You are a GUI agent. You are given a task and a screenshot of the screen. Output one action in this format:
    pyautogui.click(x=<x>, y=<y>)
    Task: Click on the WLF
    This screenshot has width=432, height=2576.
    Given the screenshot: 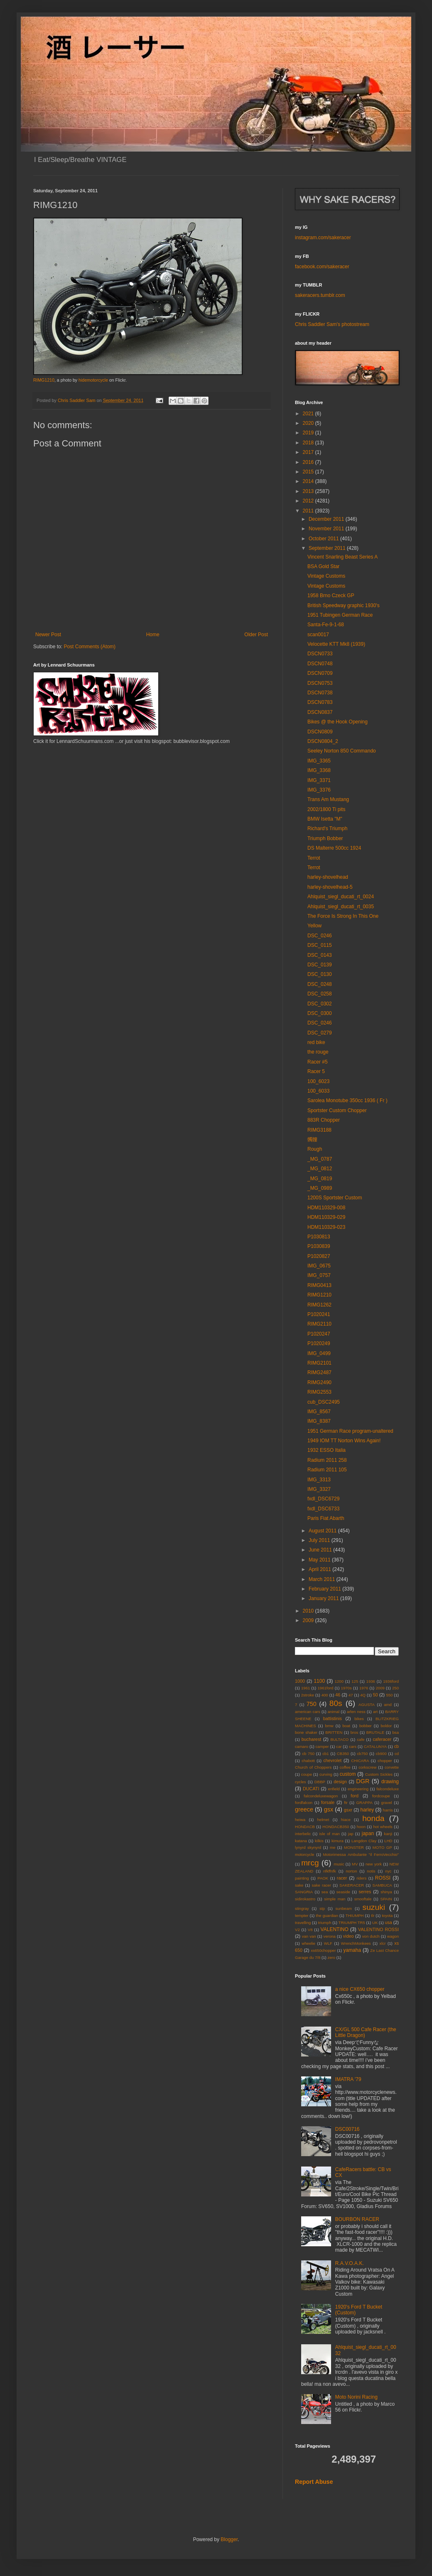 What is the action you would take?
    pyautogui.click(x=328, y=1943)
    